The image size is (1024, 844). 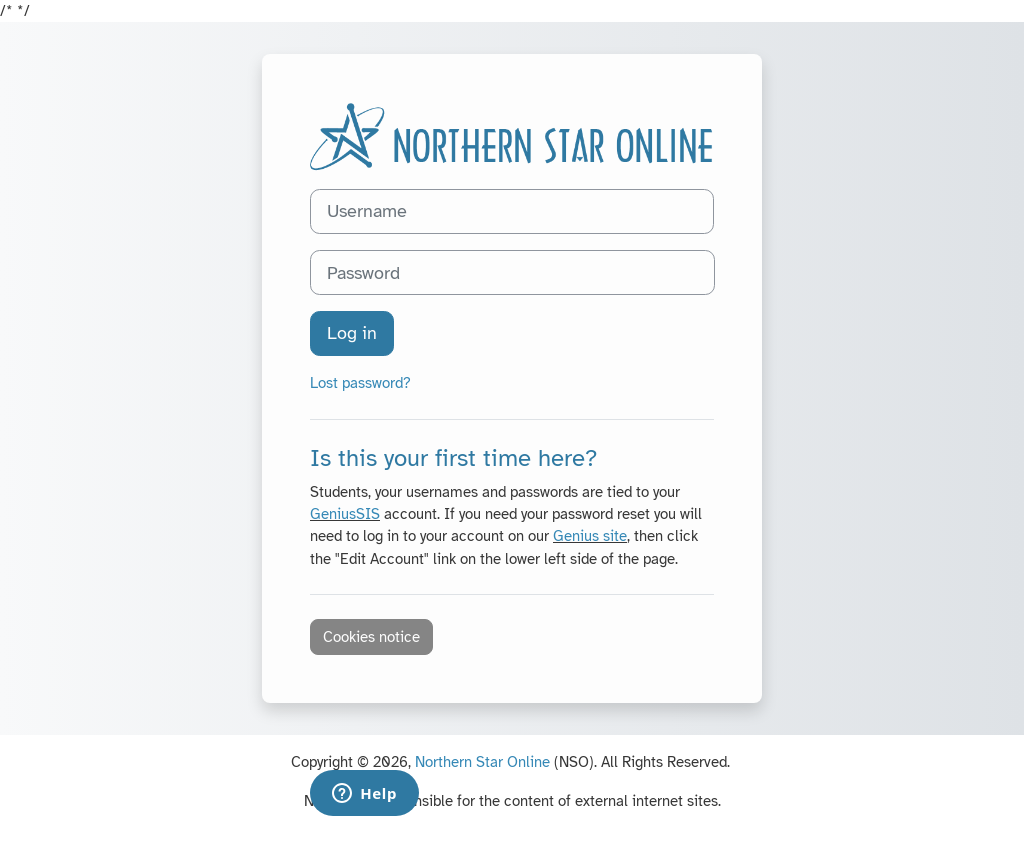 What do you see at coordinates (371, 637) in the screenshot?
I see `Cookies notice` at bounding box center [371, 637].